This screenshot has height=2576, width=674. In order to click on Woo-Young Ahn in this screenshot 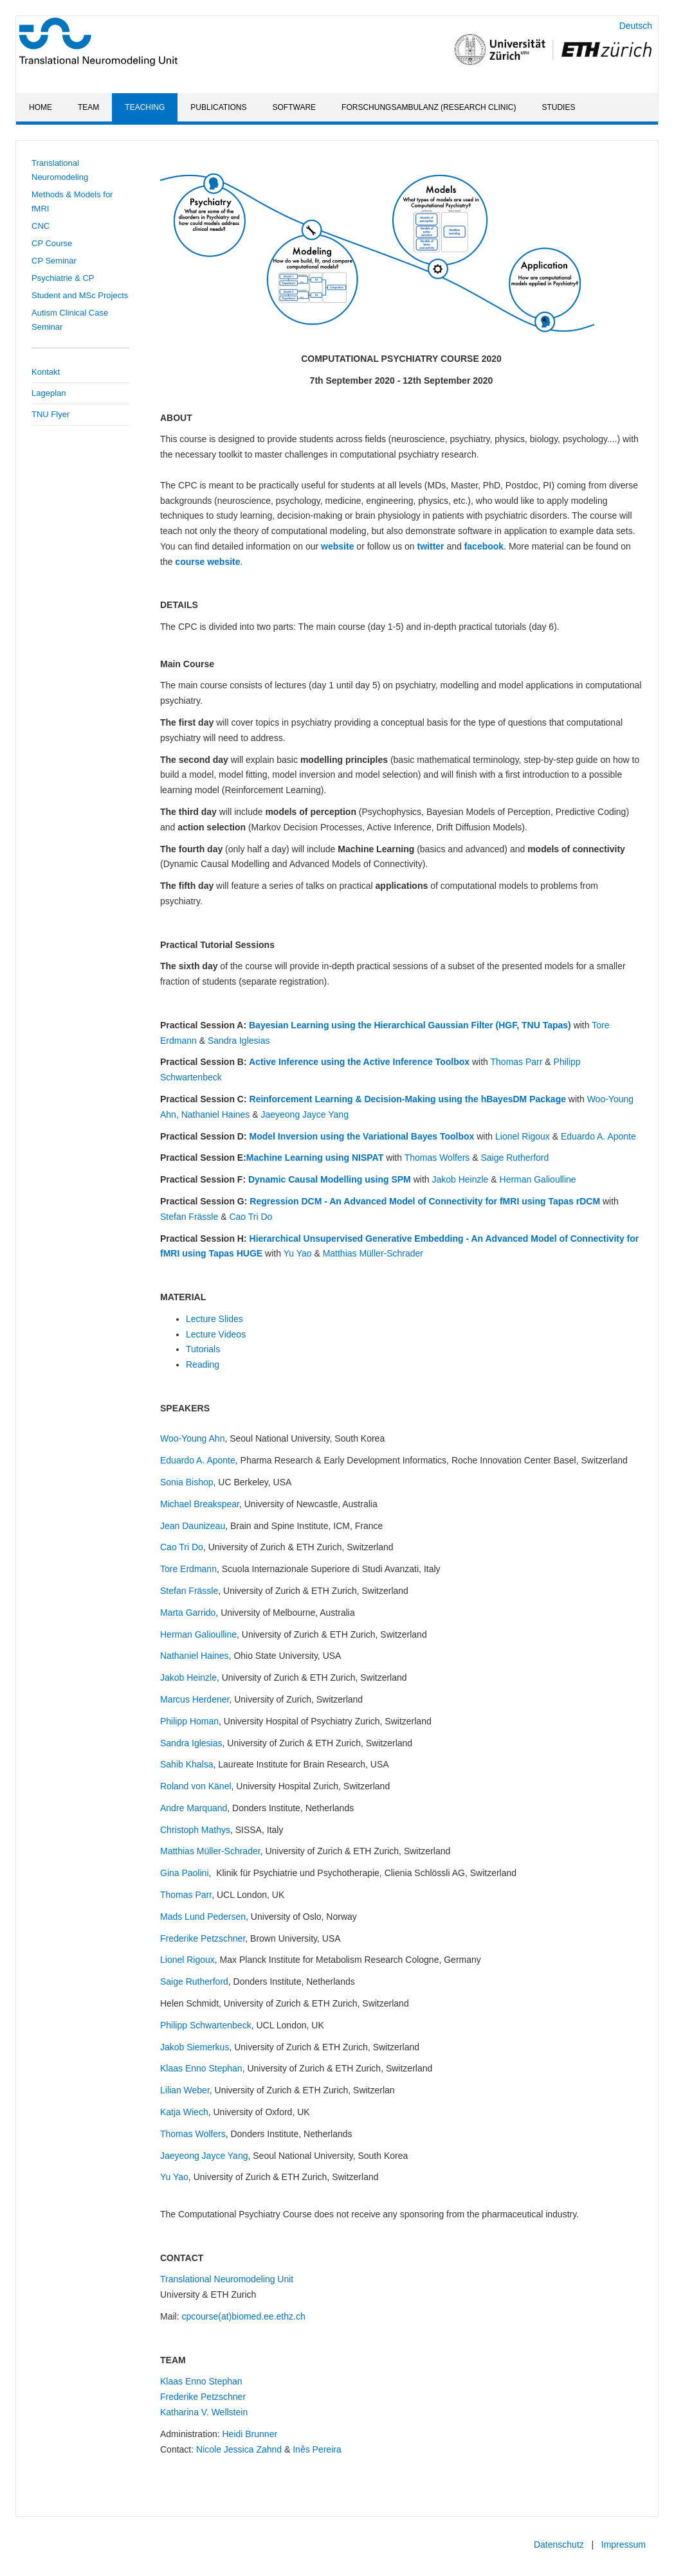, I will do `click(192, 1438)`.